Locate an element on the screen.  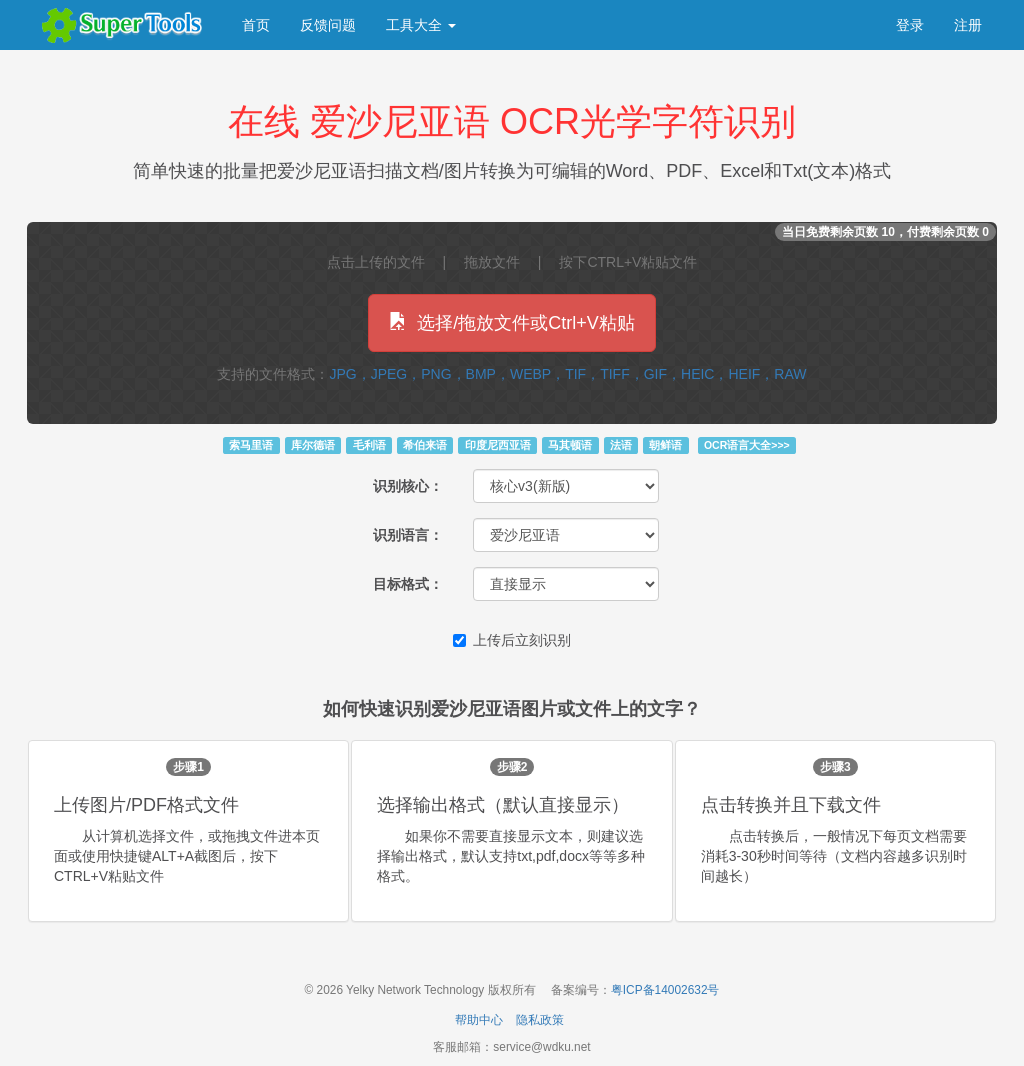
希伯来语 is located at coordinates (425, 445).